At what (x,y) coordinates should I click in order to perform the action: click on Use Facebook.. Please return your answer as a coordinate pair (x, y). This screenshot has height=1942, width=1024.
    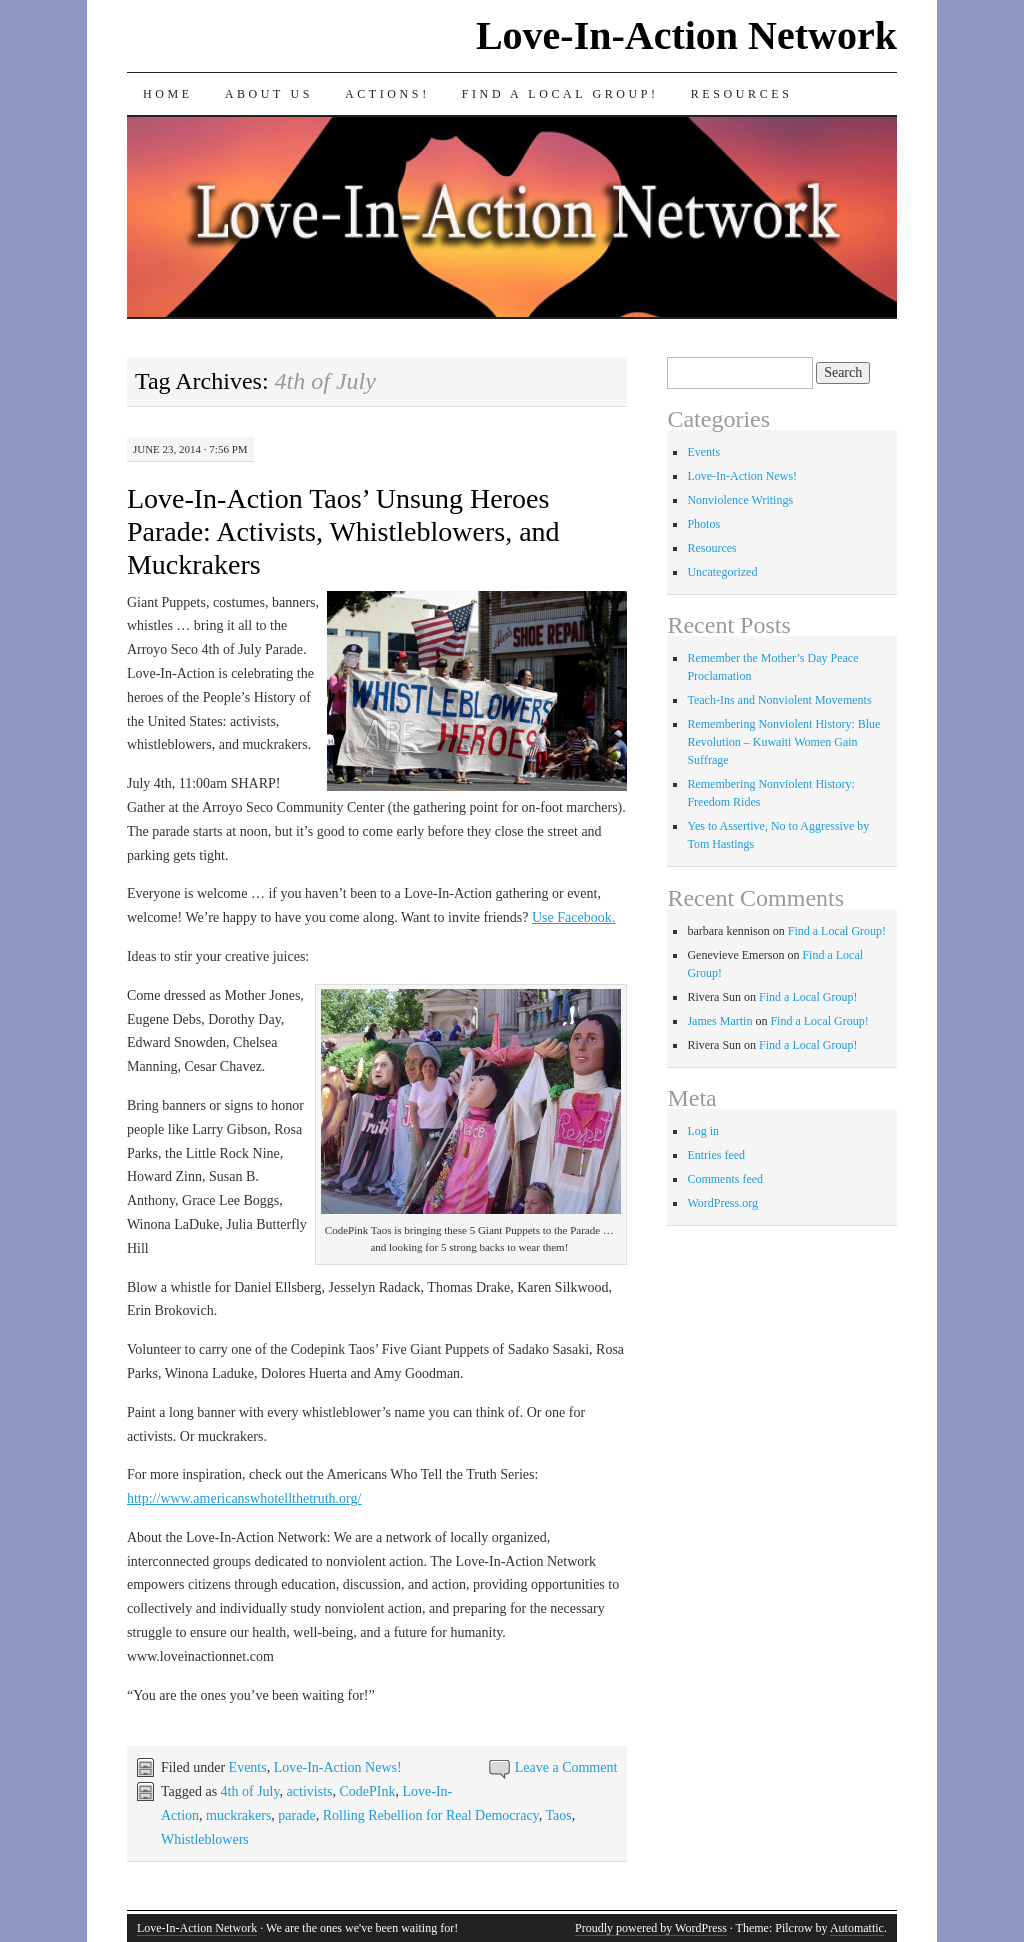
    Looking at the image, I should click on (573, 917).